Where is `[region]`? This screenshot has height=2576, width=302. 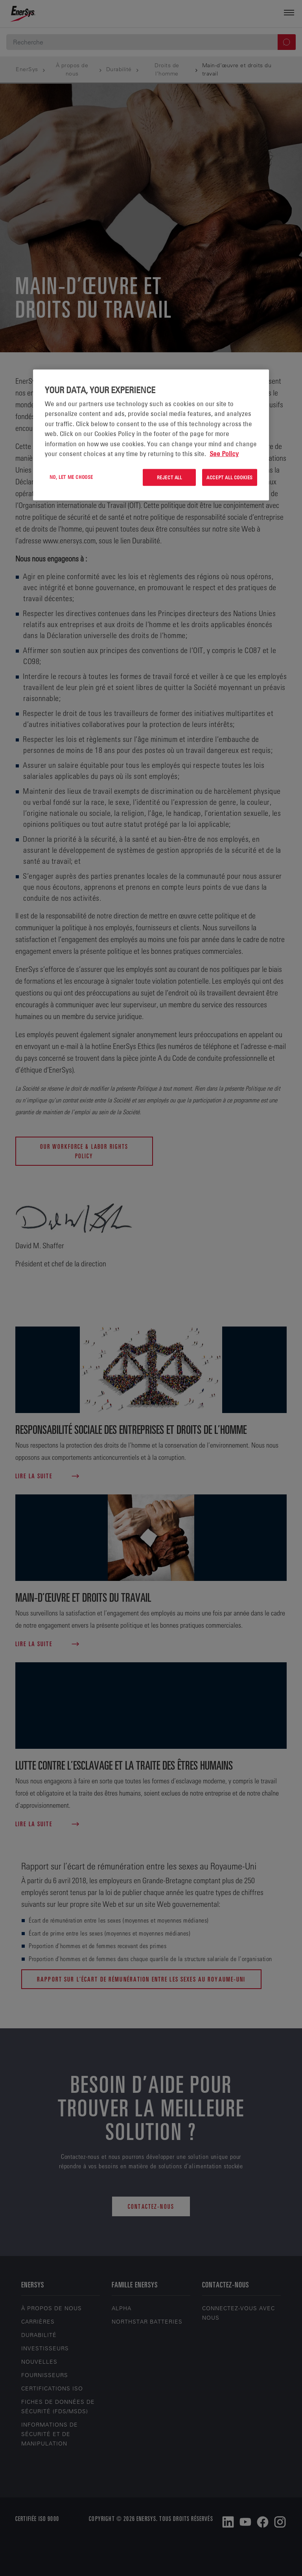
[region] is located at coordinates (151, 435).